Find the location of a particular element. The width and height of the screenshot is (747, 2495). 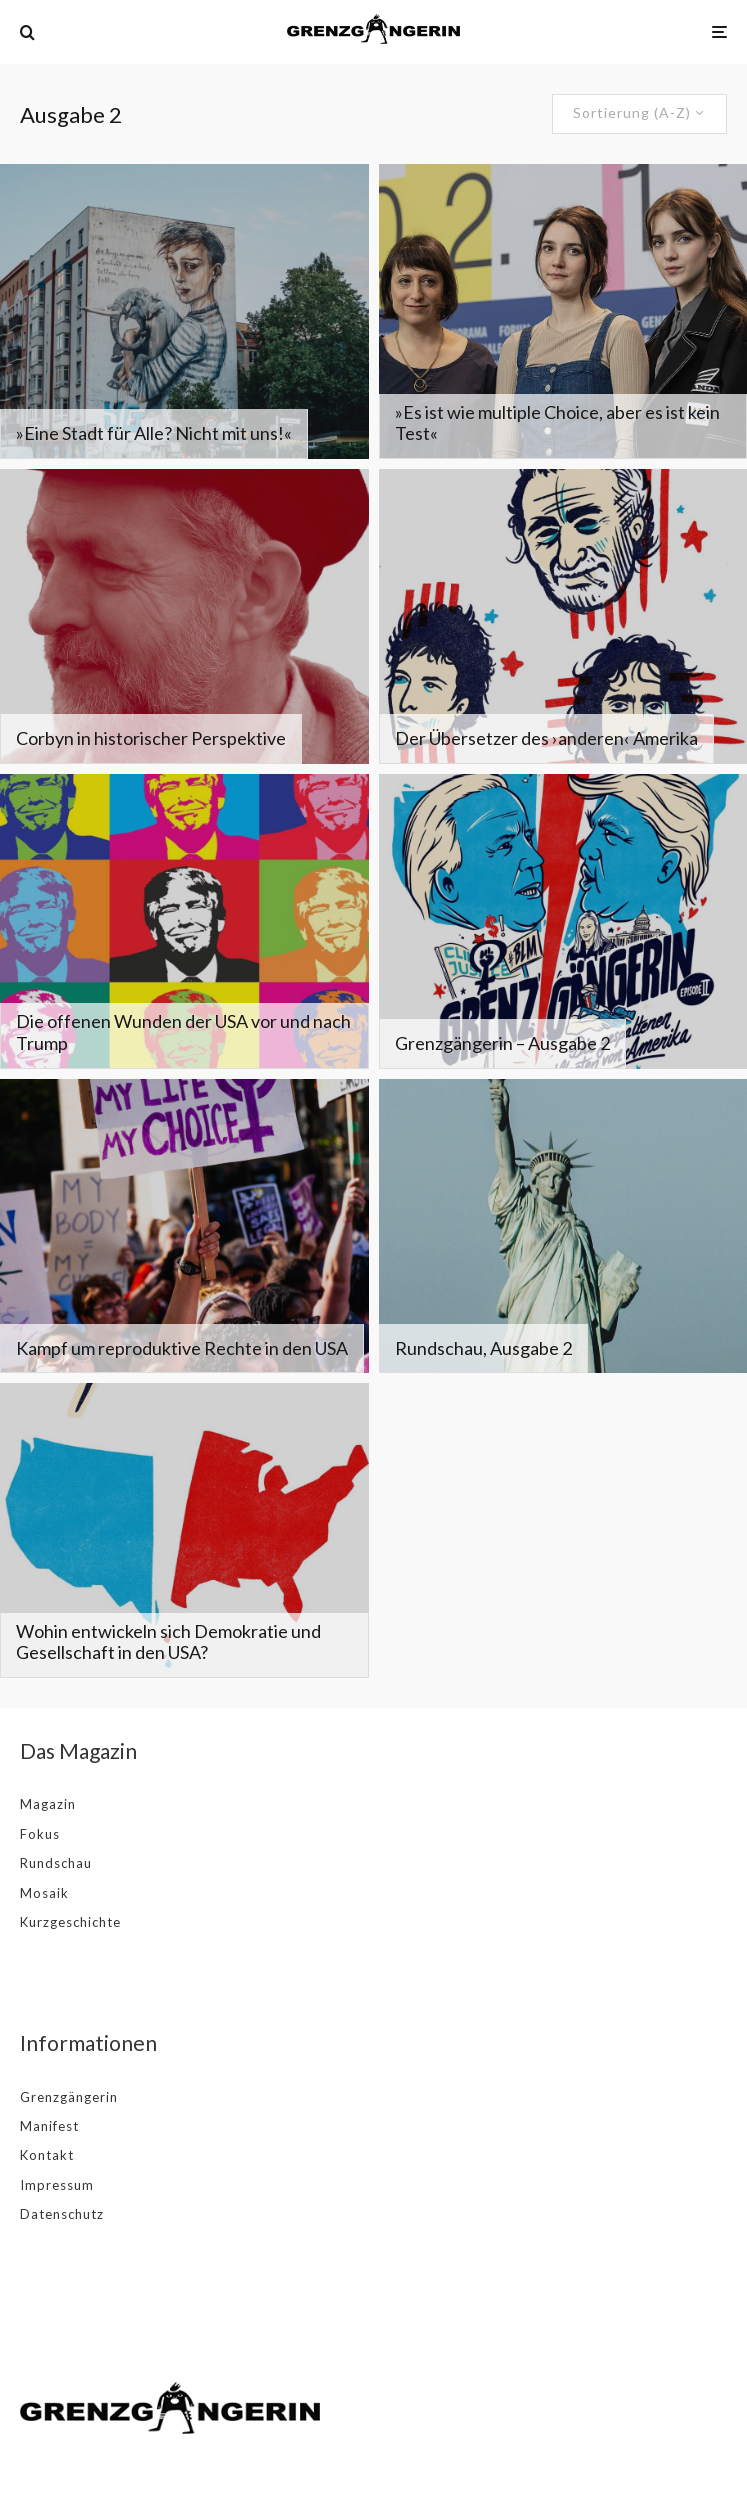

Impressum is located at coordinates (57, 2185).